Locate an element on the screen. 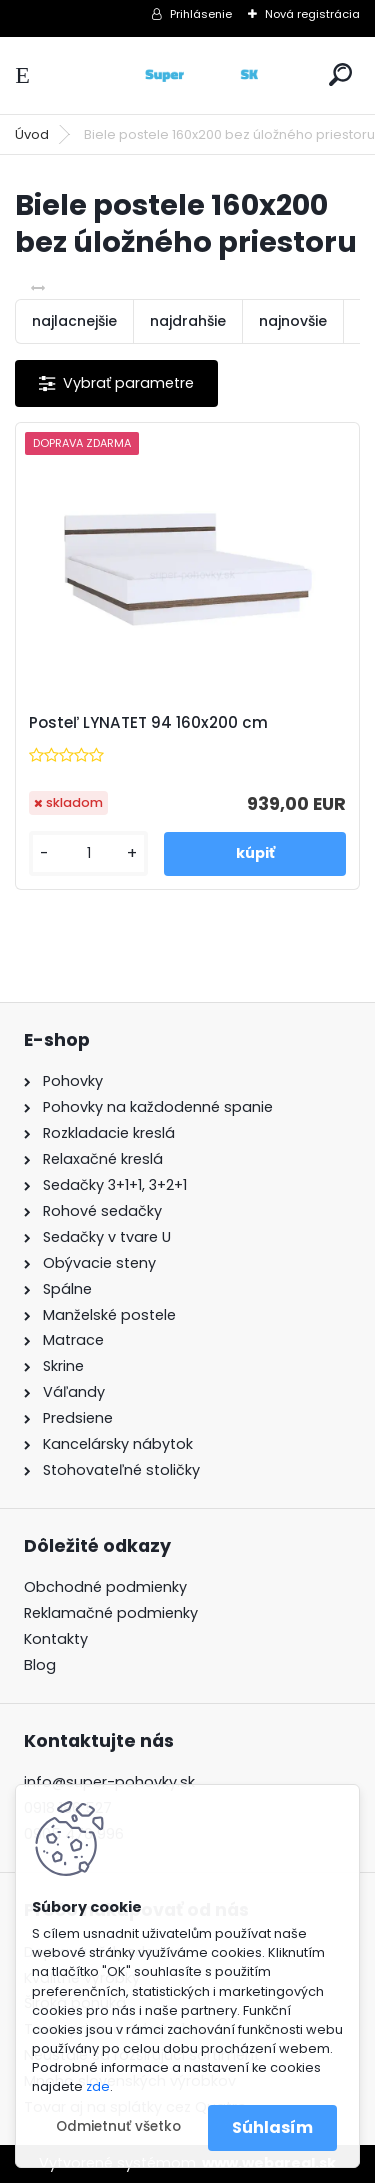 The height and width of the screenshot is (2183, 375). najnovšie is located at coordinates (293, 321).